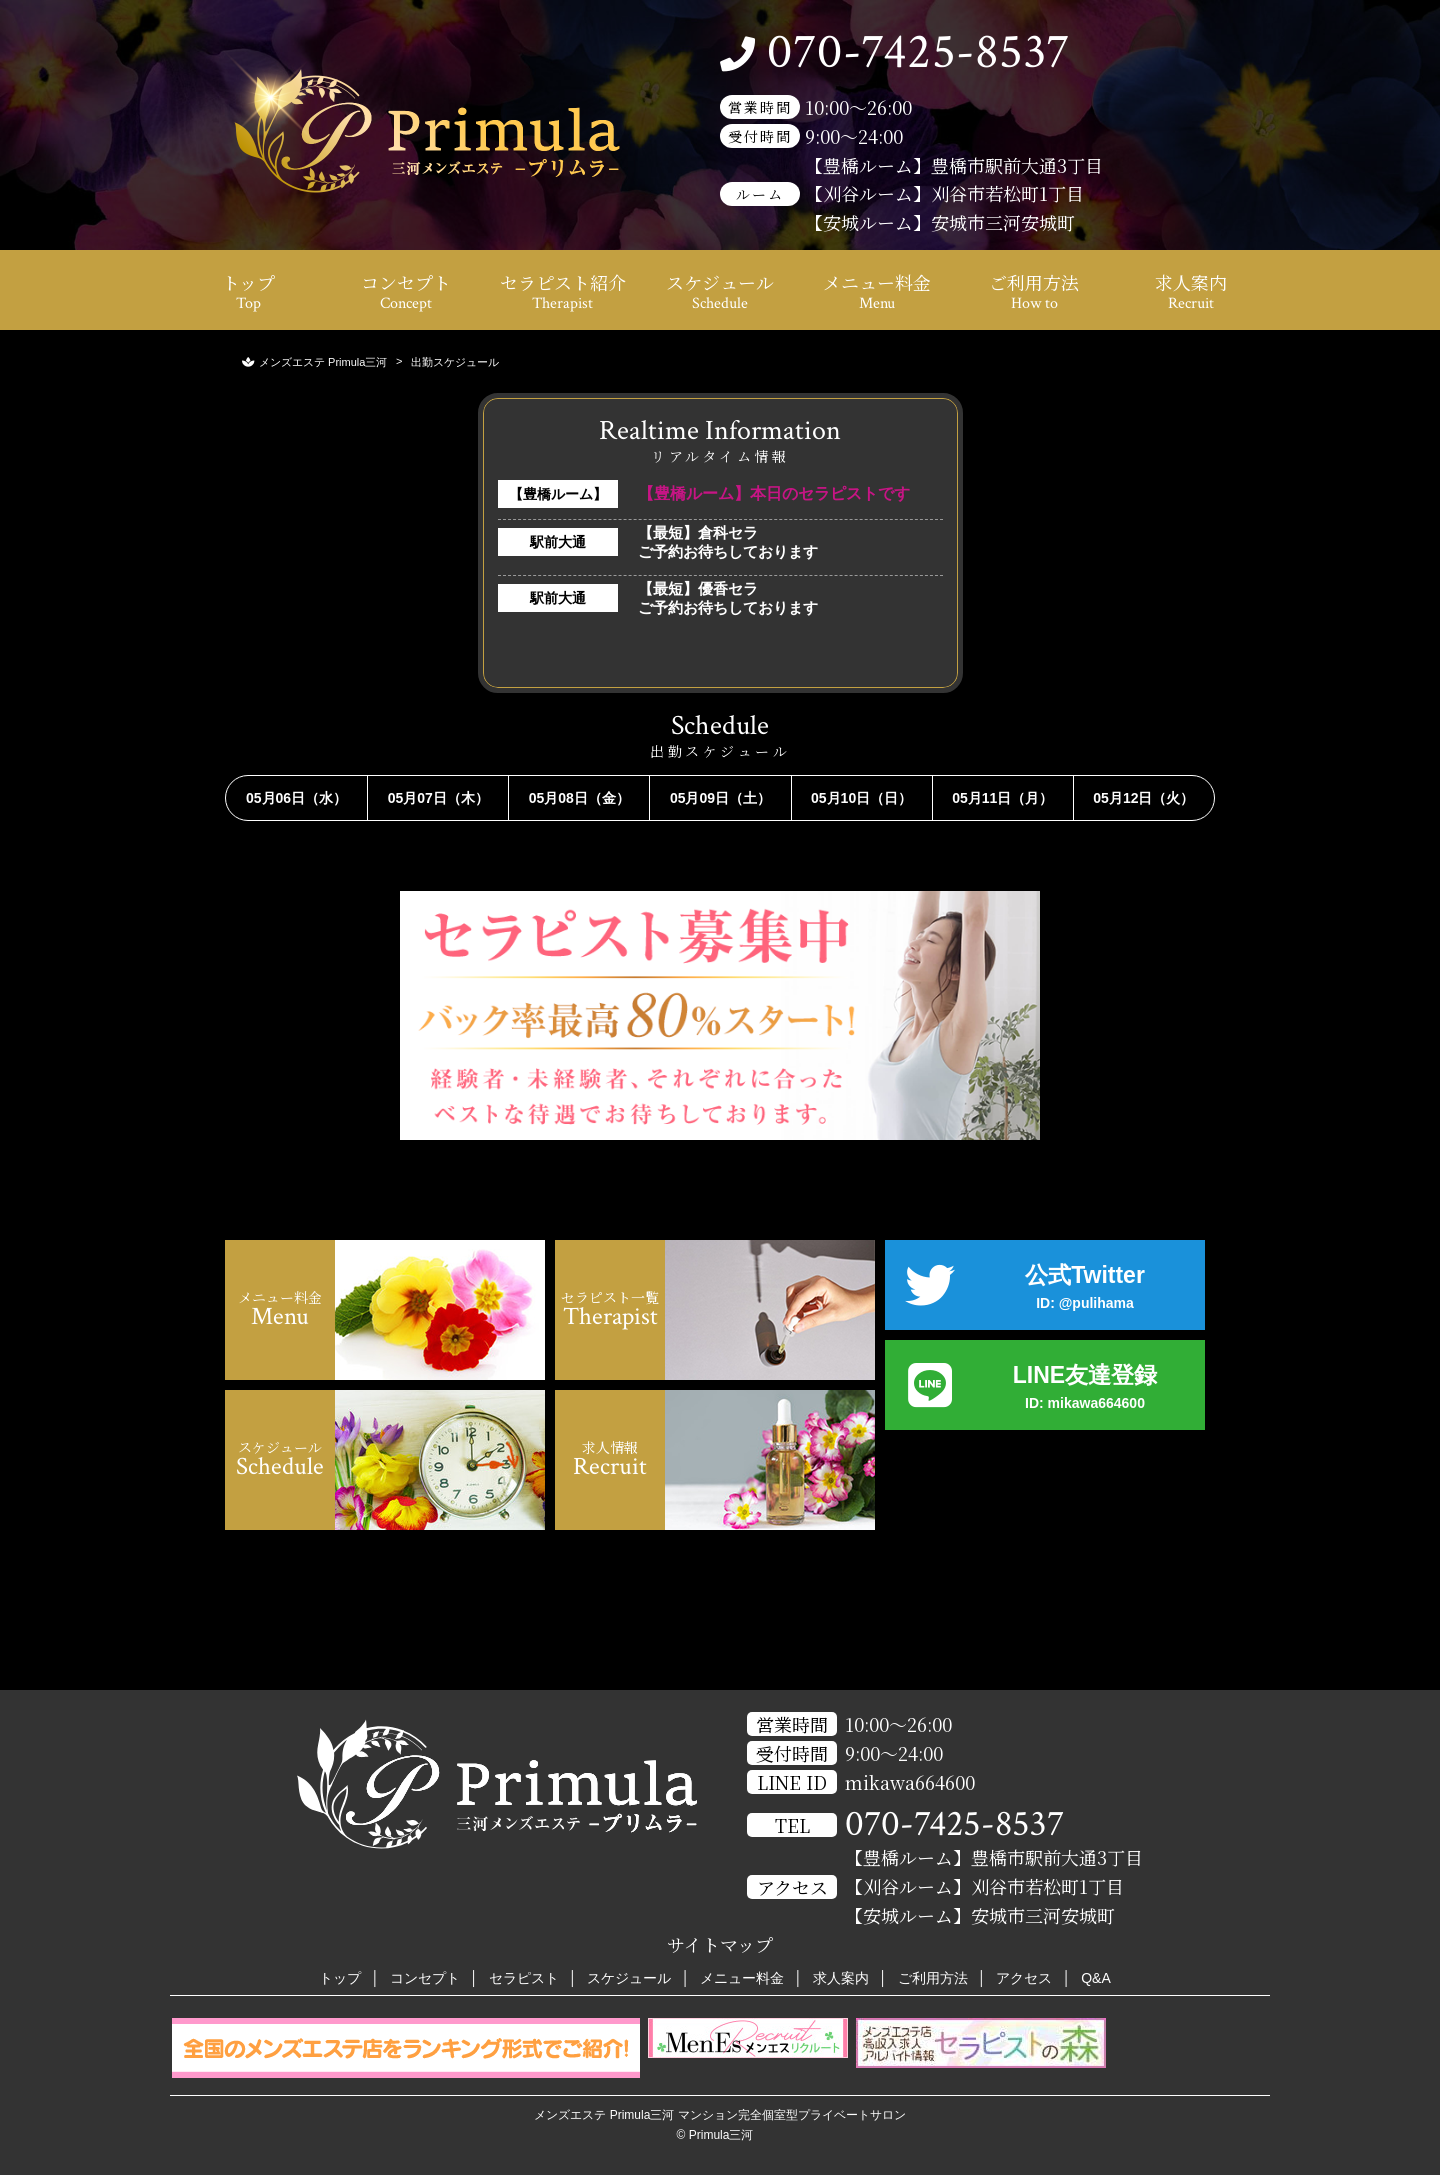 This screenshot has height=2175, width=1440. Describe the element at coordinates (438, 798) in the screenshot. I see `05月07日（木）` at that location.